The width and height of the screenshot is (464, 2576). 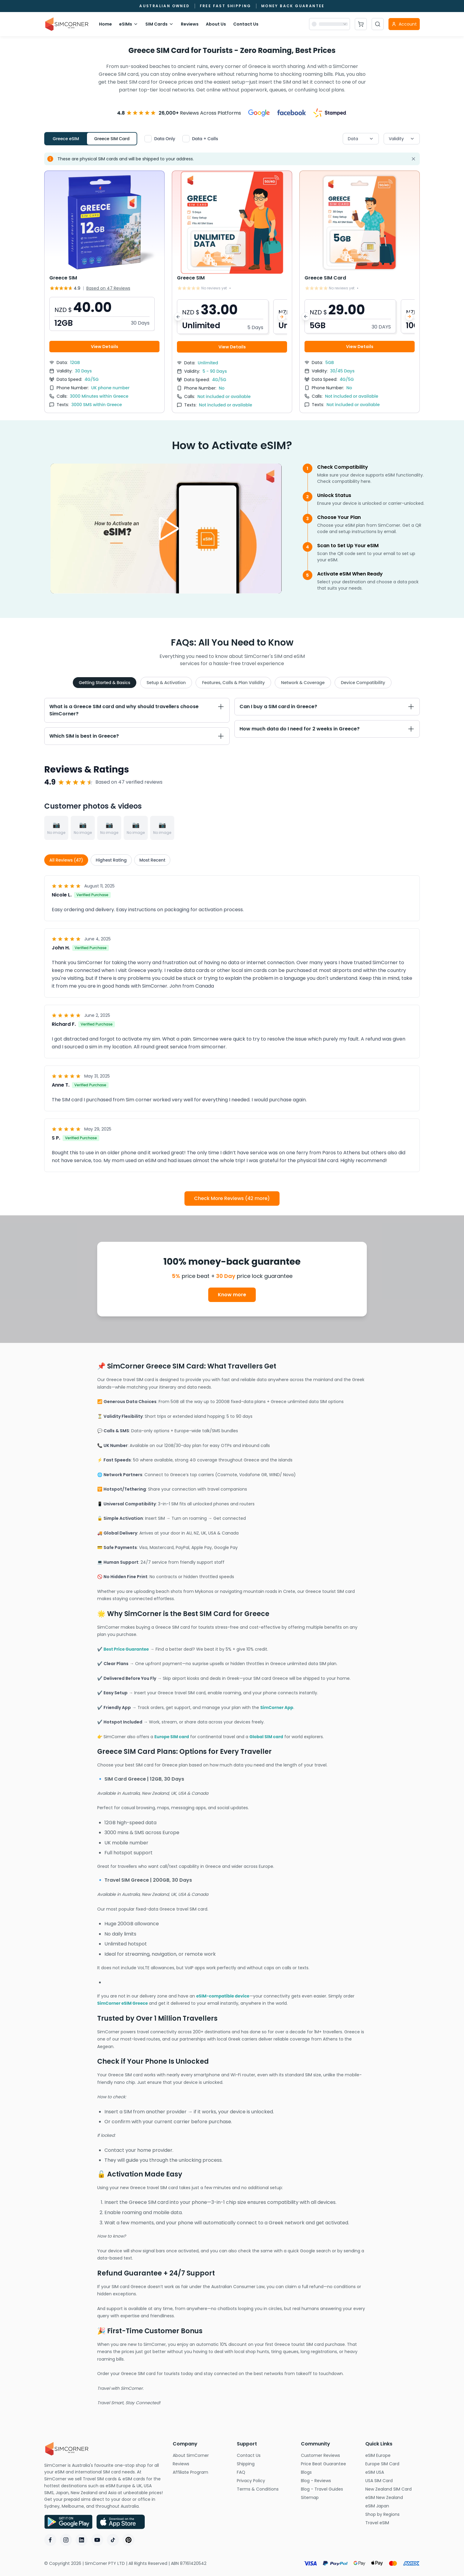 I want to click on Most Recent, so click(x=152, y=860).